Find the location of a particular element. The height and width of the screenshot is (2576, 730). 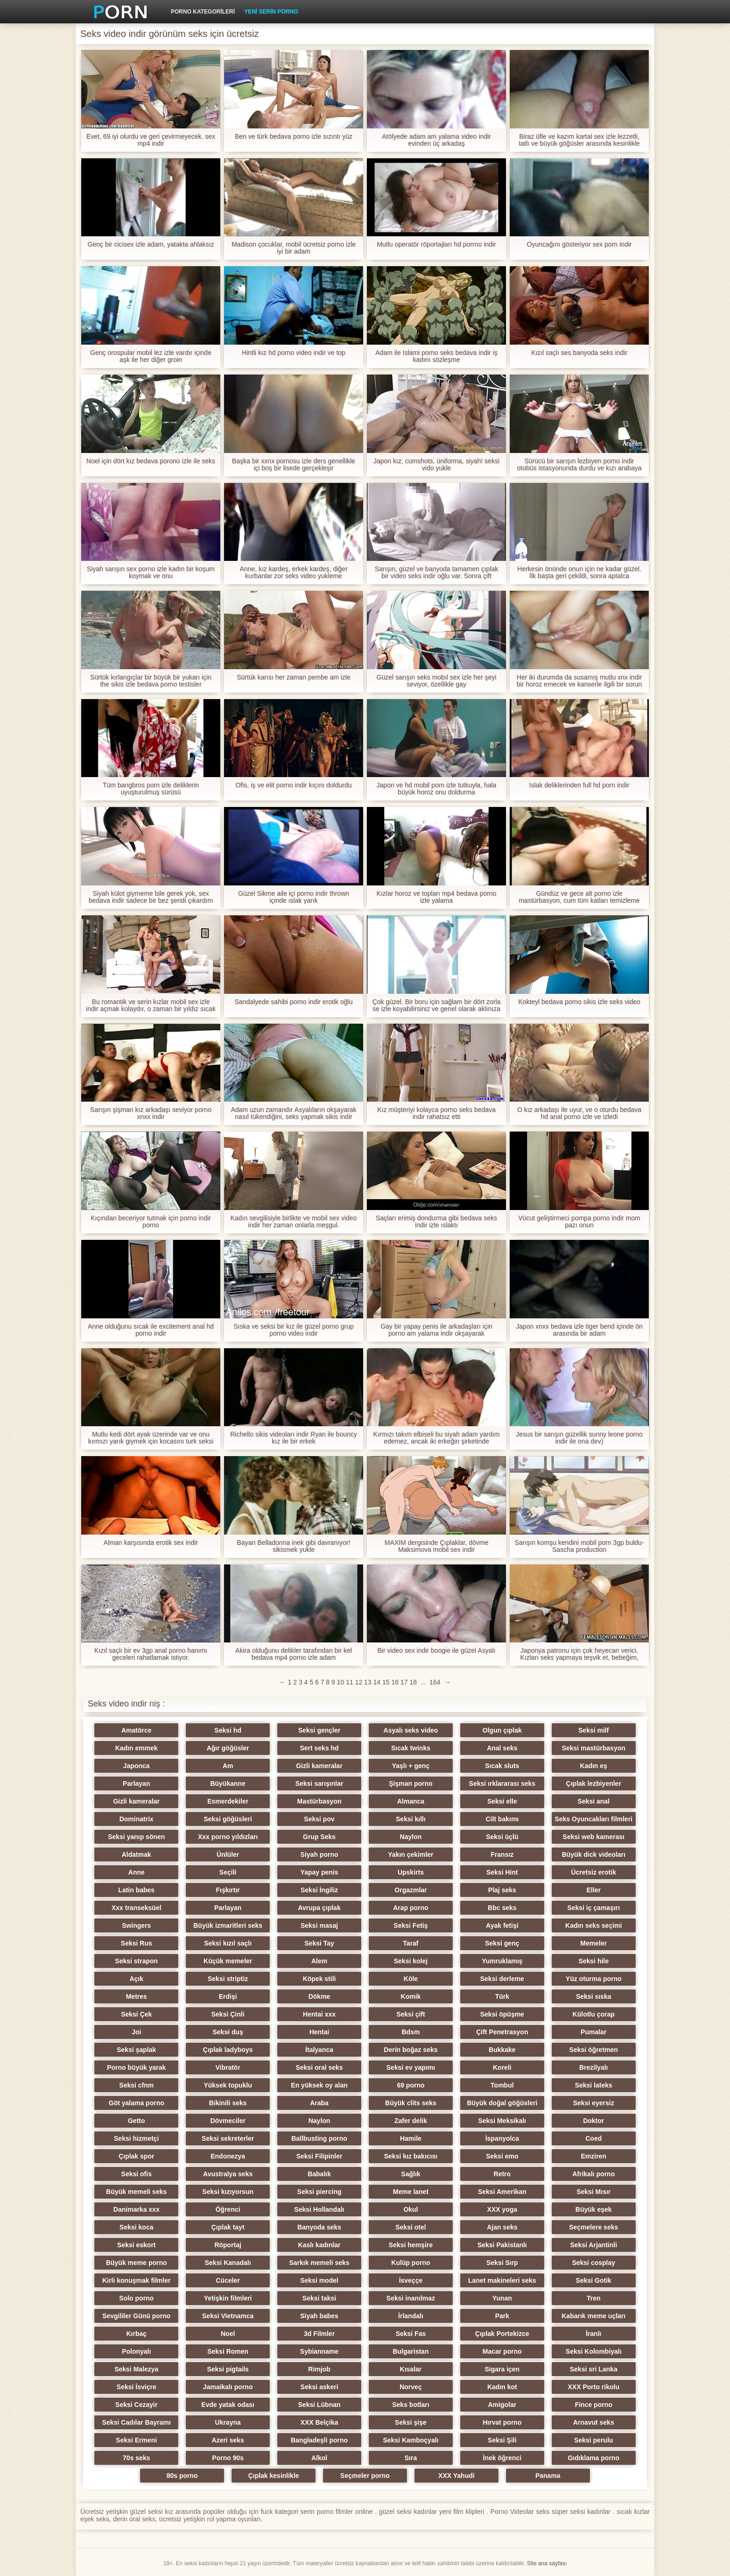

Babalık is located at coordinates (319, 2174).